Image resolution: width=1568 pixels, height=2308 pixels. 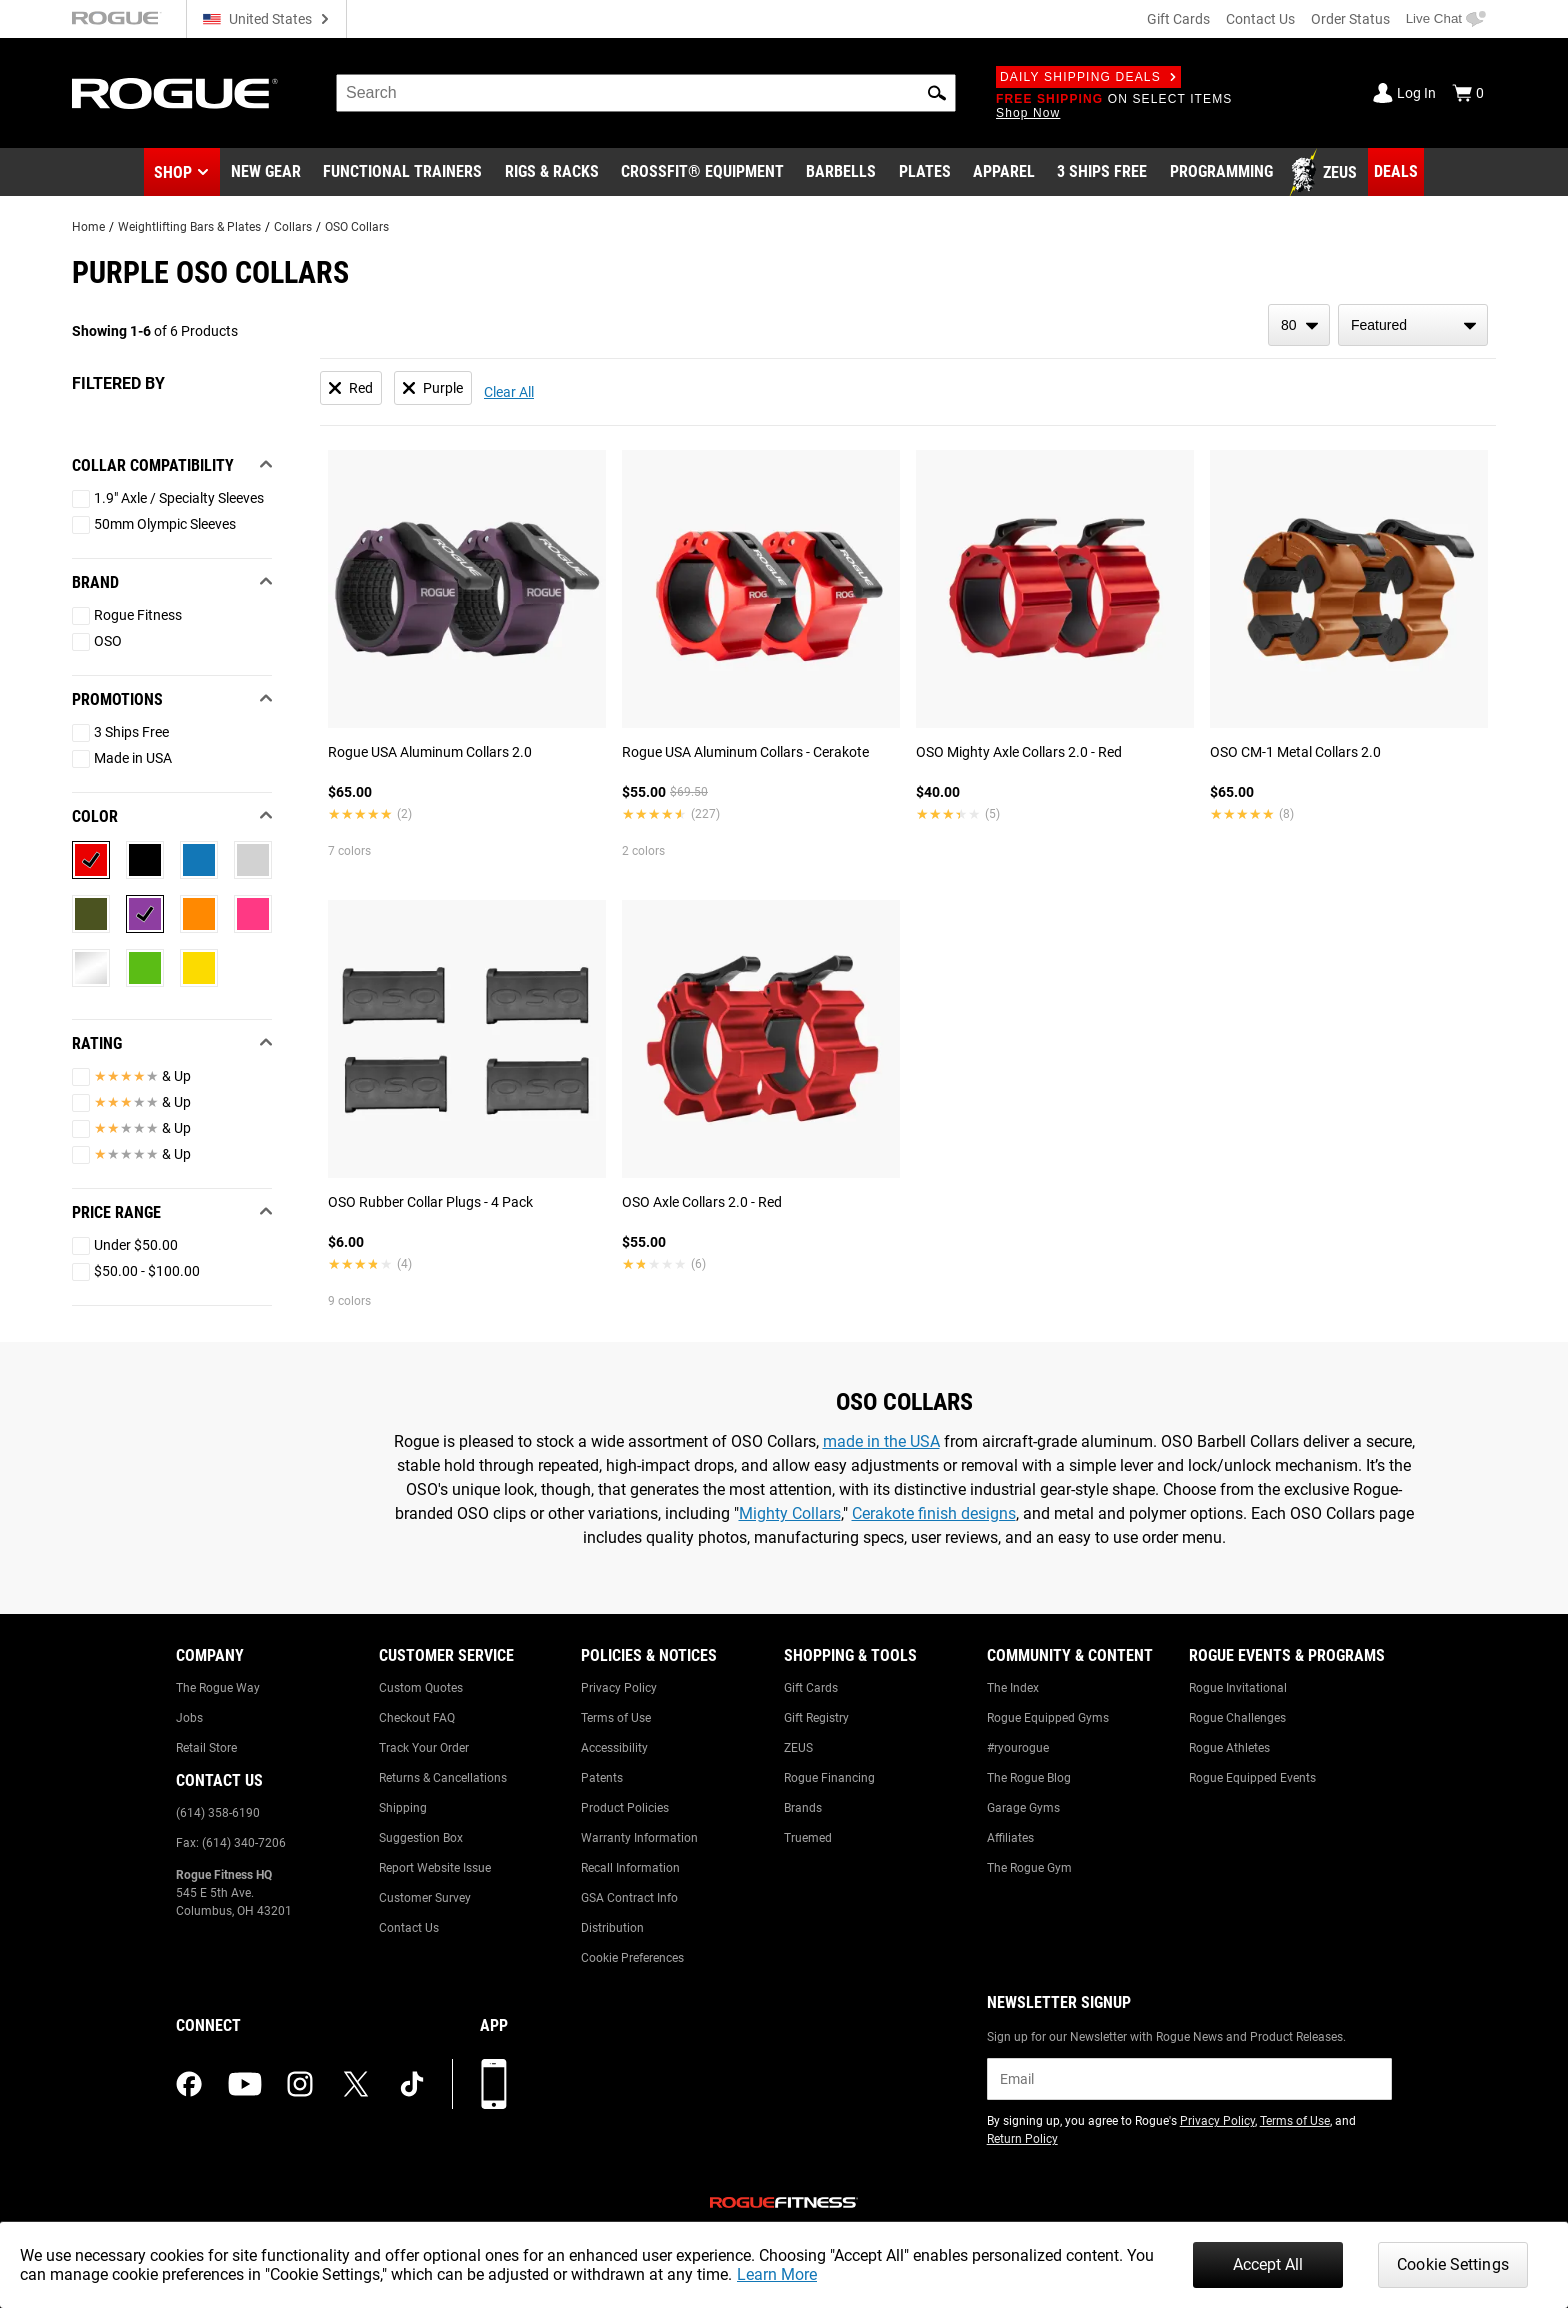 I want to click on [button], so click(x=937, y=93).